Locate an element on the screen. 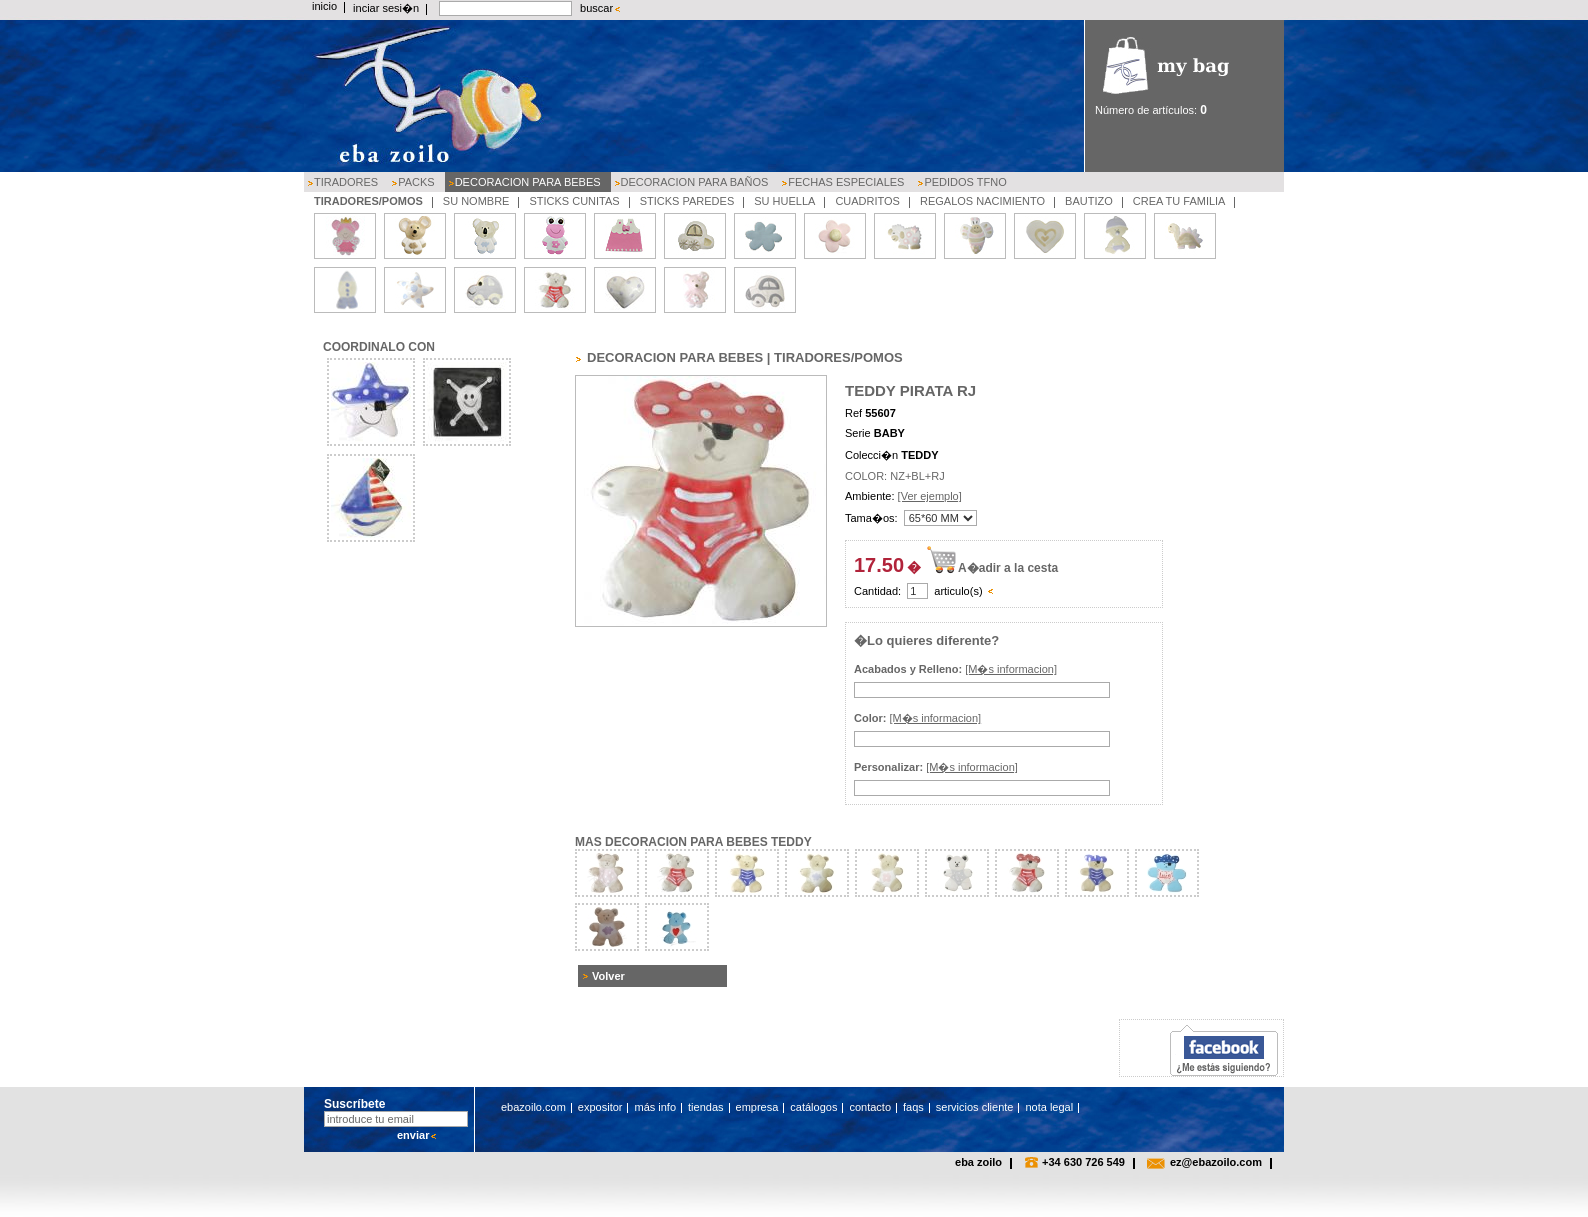  STICKS PAREDES is located at coordinates (687, 201).